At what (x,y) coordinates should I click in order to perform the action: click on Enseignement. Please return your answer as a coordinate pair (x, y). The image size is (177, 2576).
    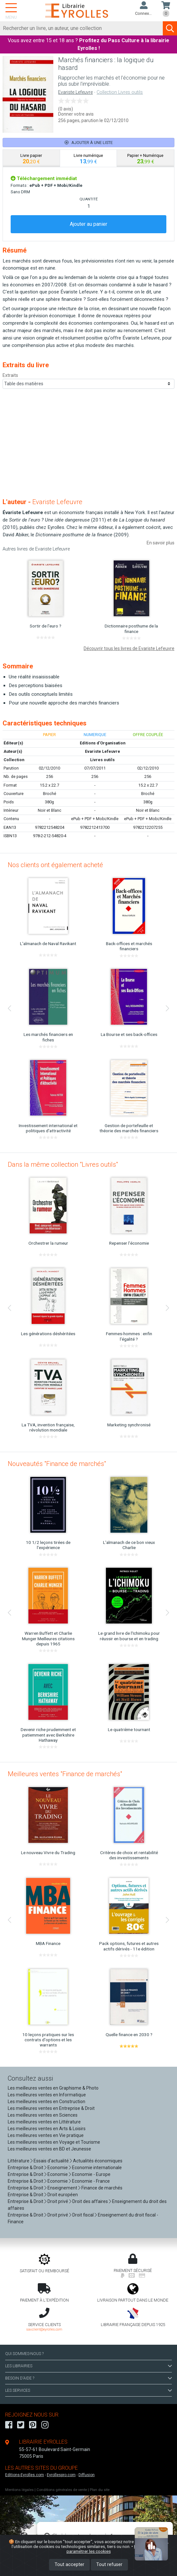
    Looking at the image, I should click on (62, 2187).